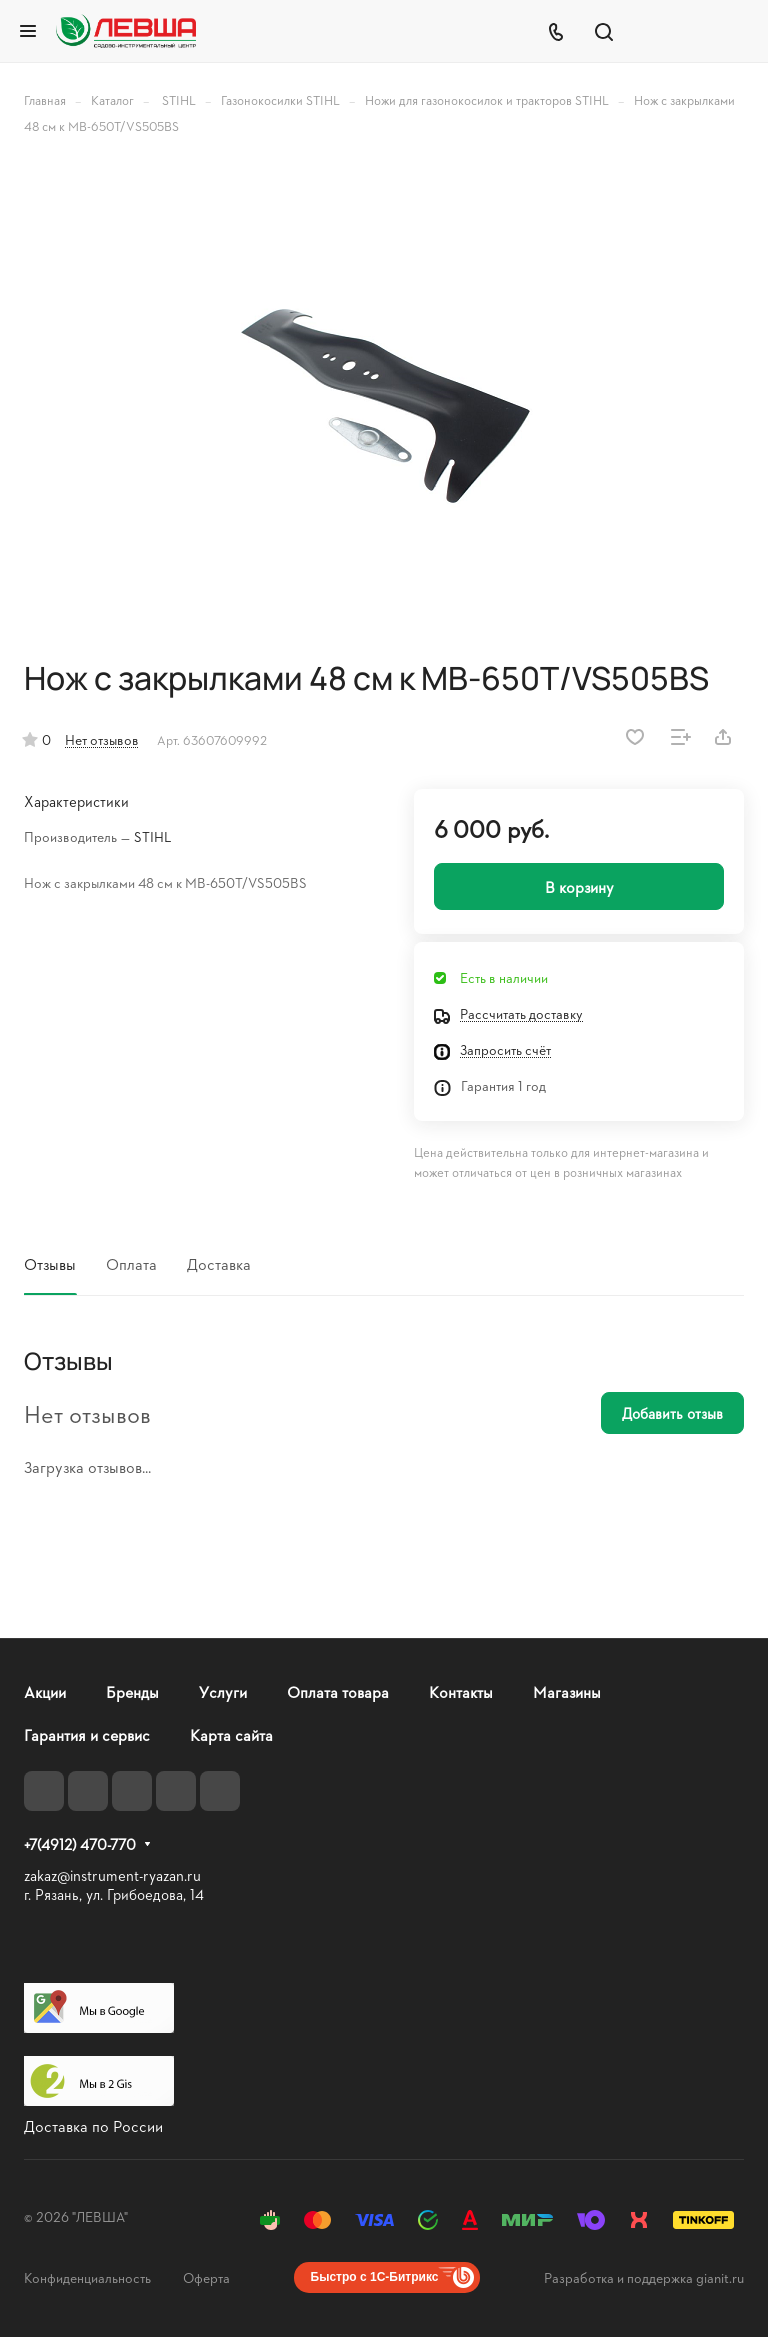 Image resolution: width=768 pixels, height=2337 pixels. I want to click on Оферта, so click(206, 2277).